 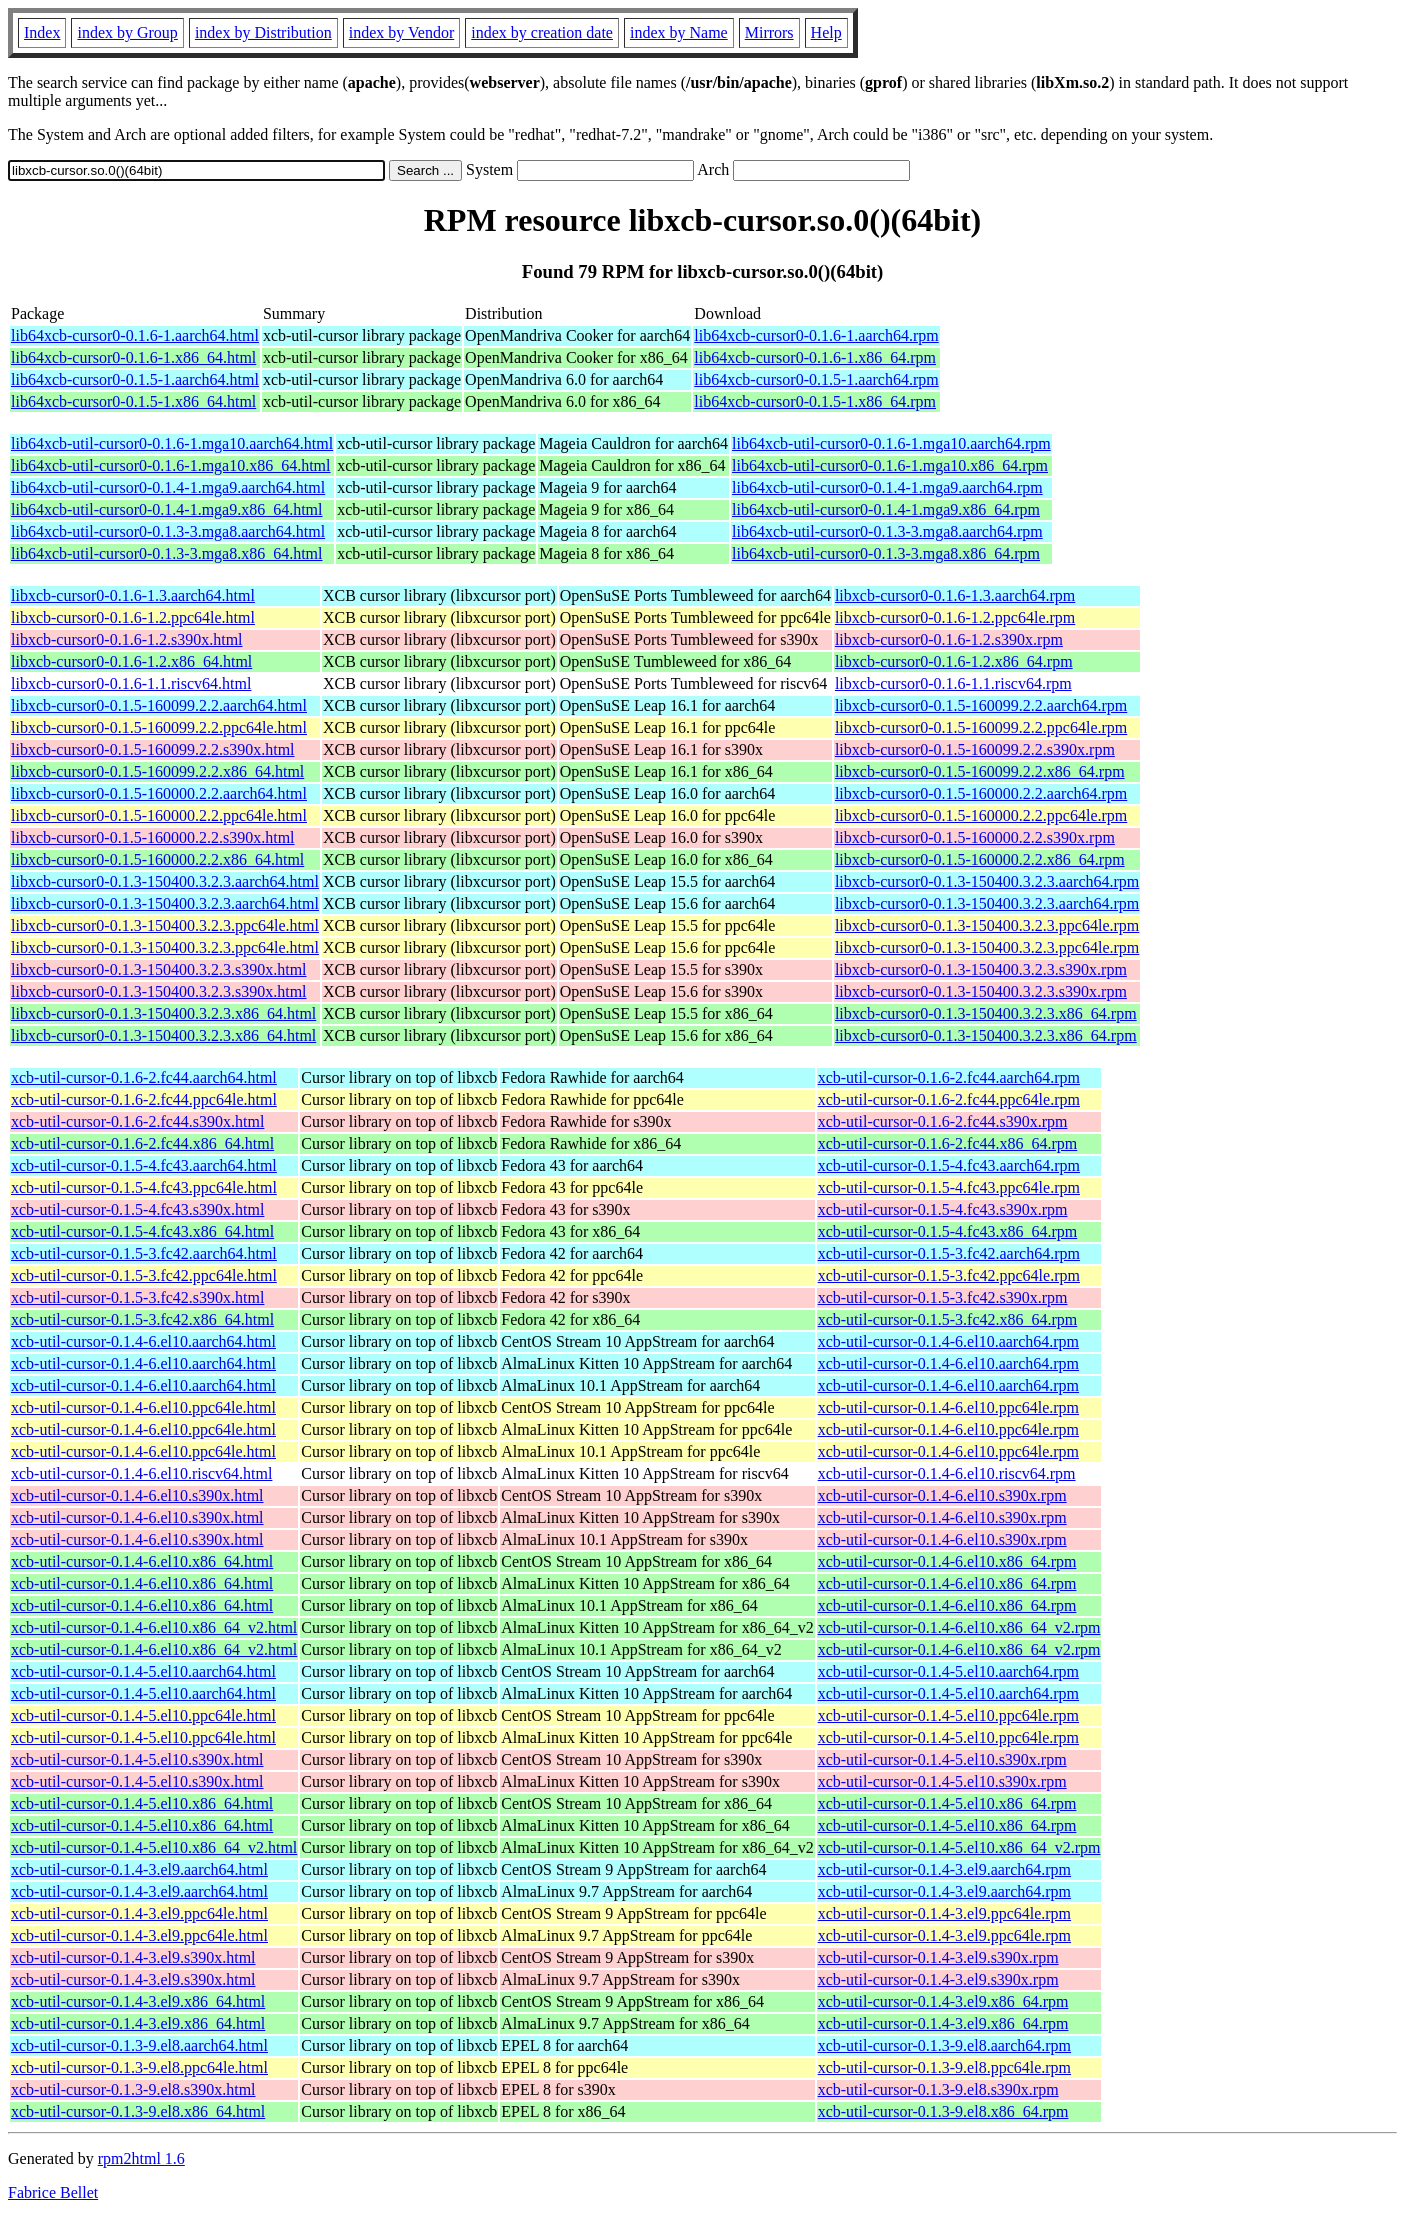 I want to click on libxcb-cursor0-0.1.5-160099.2.2.x86_64.rpm, so click(x=980, y=771).